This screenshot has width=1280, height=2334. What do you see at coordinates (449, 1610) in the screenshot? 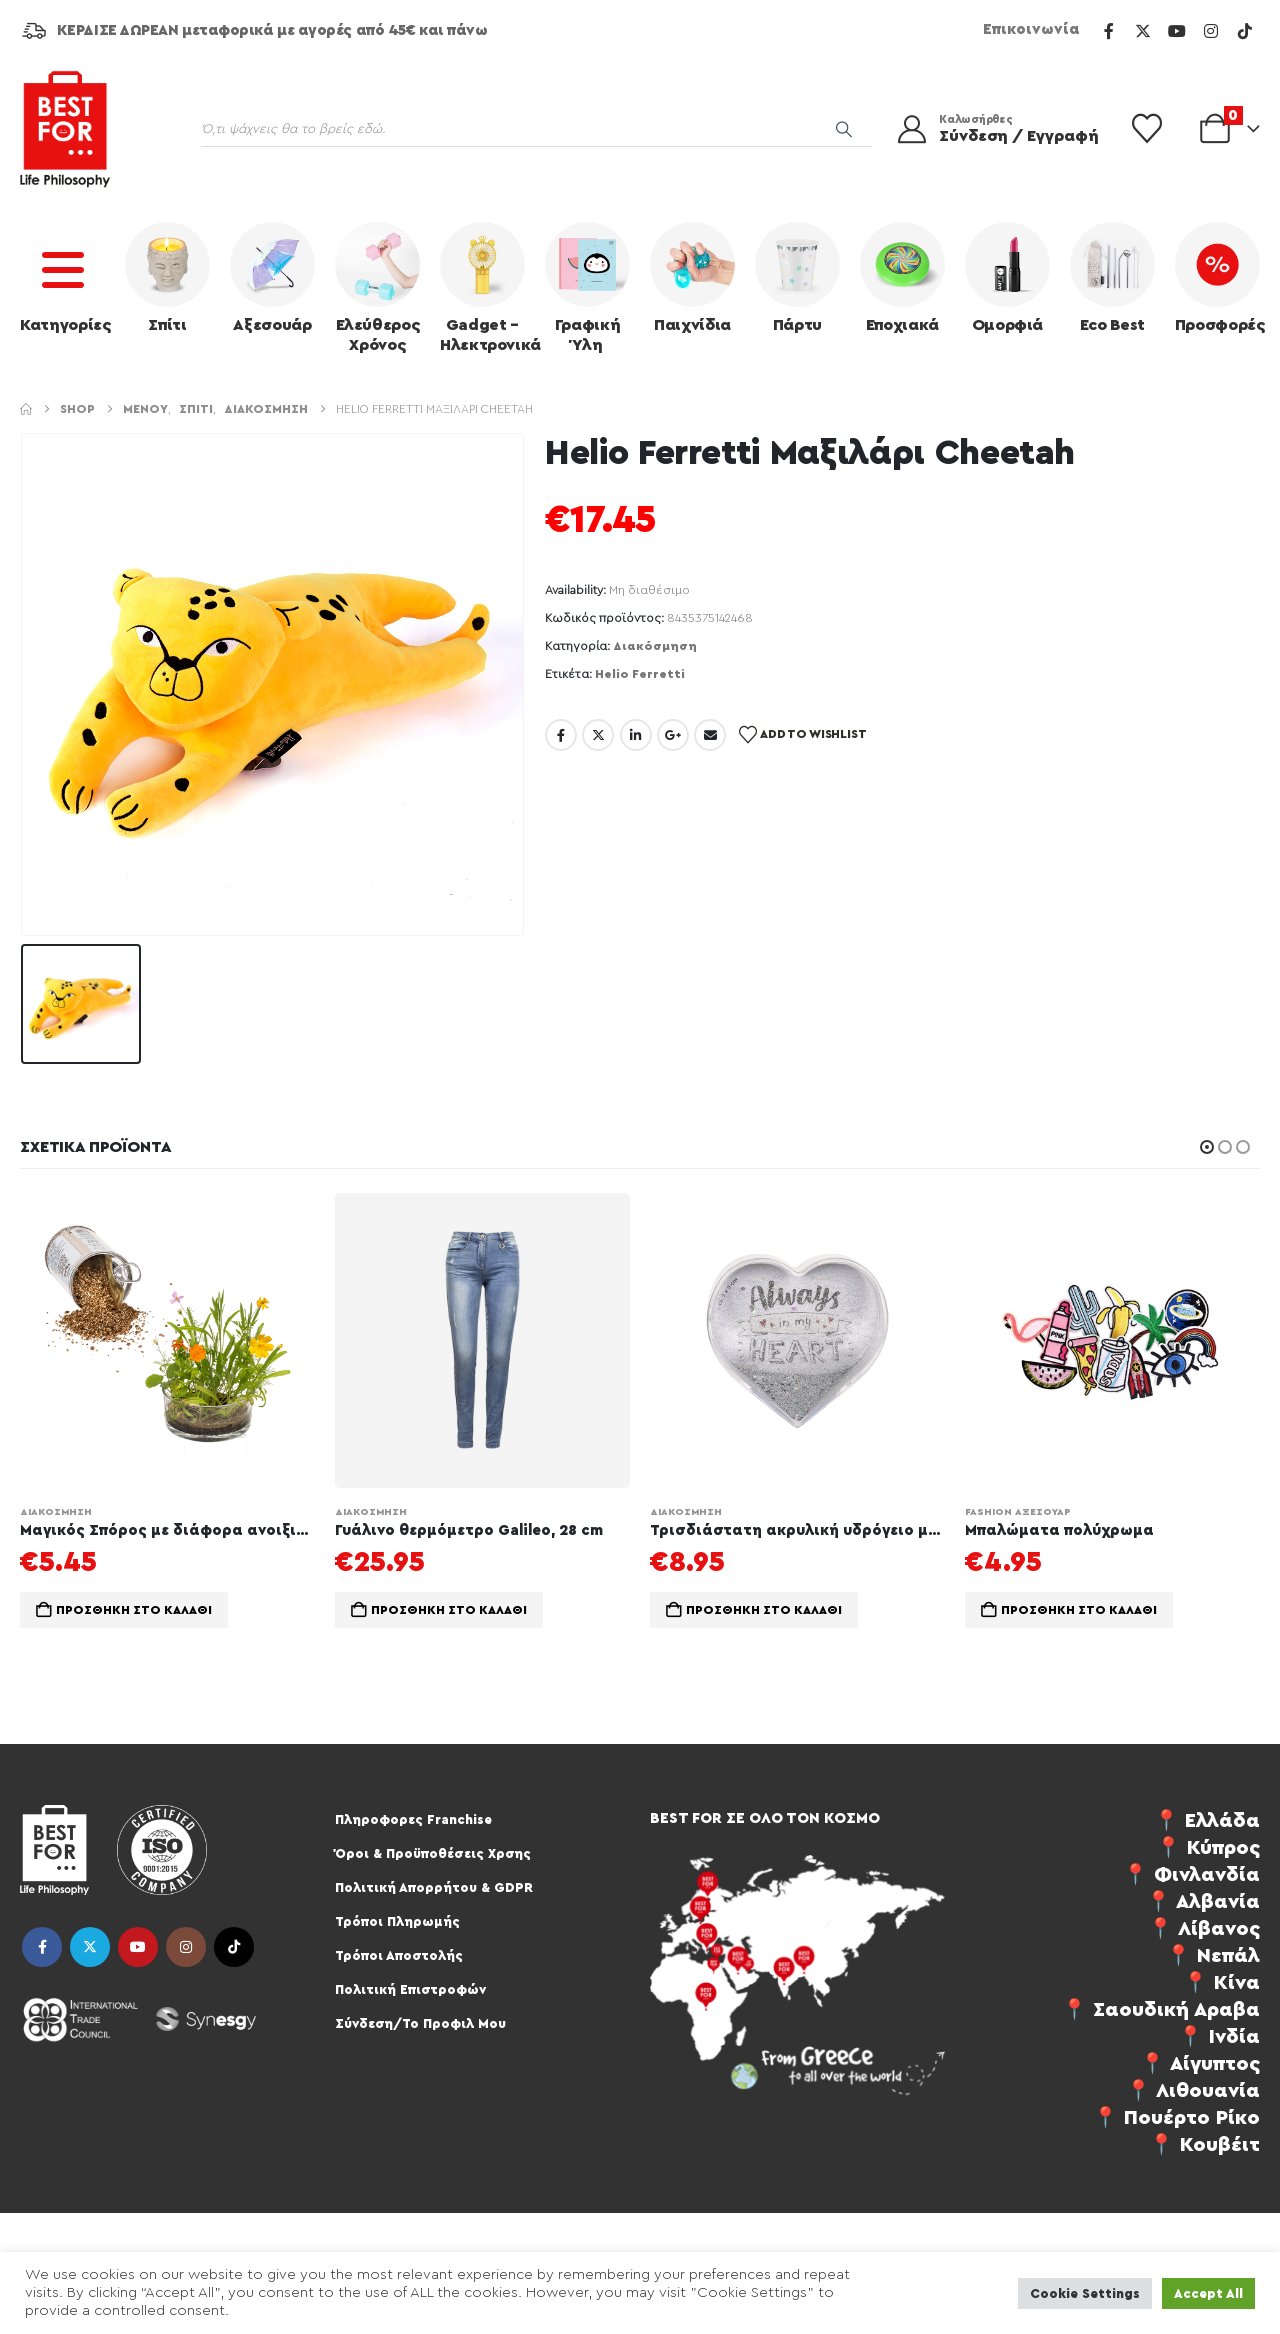
I see `Προσθήκη στο καλάθι [Προσθήκη στο καλάθι: “Γυάλινο θερμόμετρο Galileo, 28 cm”]` at bounding box center [449, 1610].